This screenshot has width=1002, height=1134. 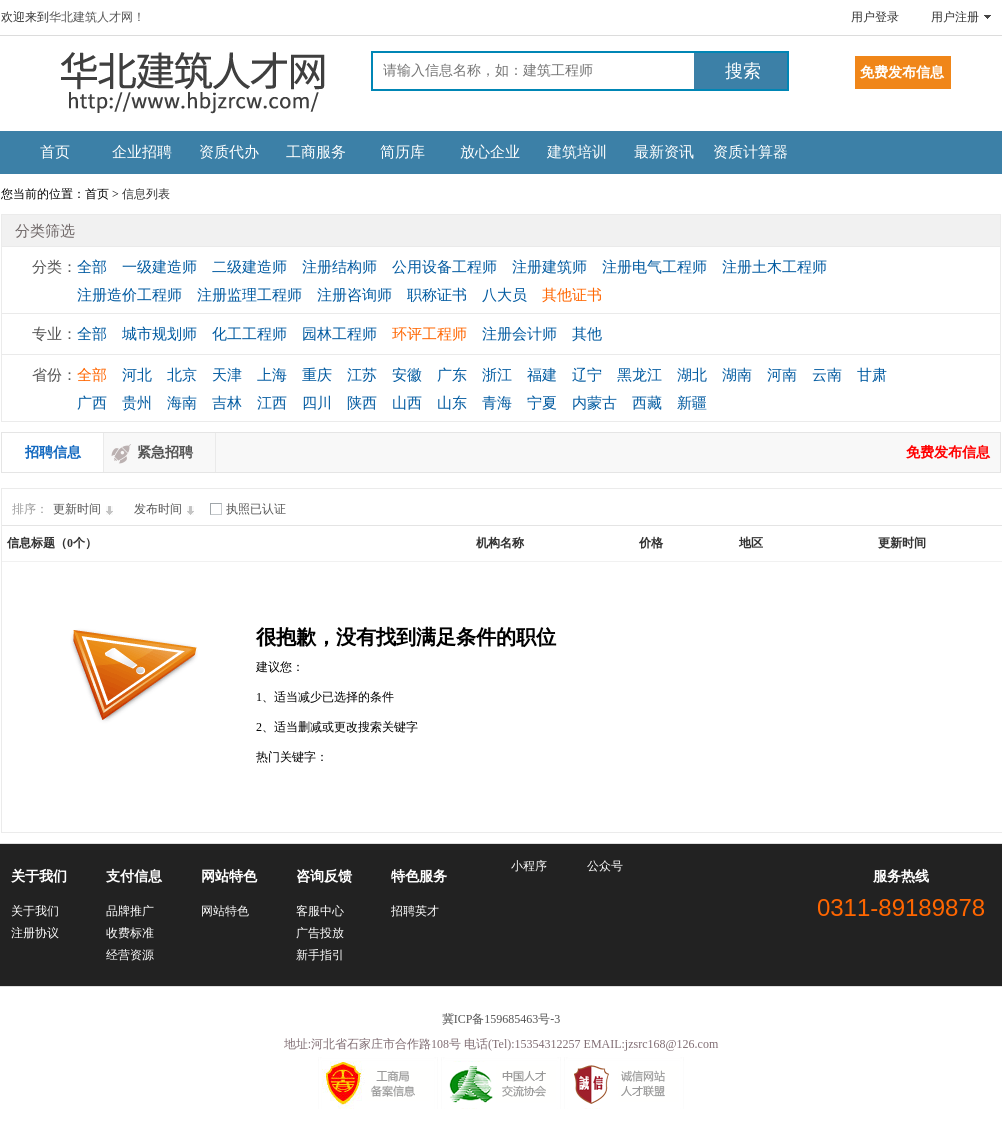 What do you see at coordinates (86, 509) in the screenshot?
I see `更新时间` at bounding box center [86, 509].